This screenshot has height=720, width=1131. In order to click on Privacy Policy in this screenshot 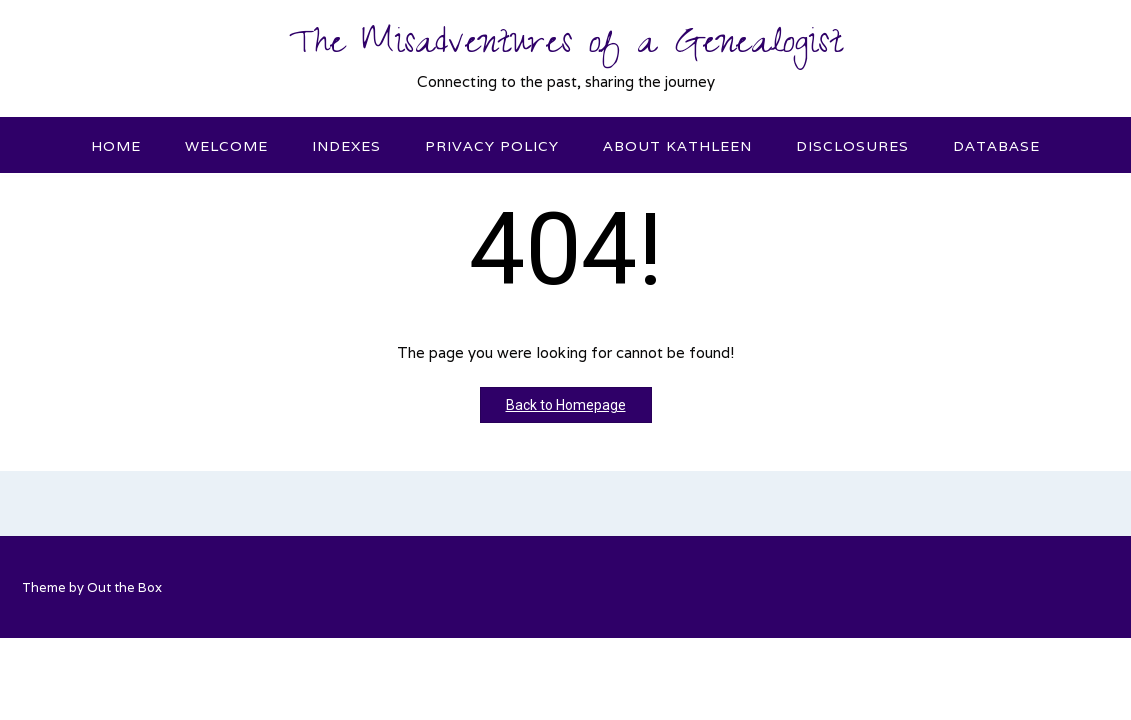, I will do `click(492, 146)`.